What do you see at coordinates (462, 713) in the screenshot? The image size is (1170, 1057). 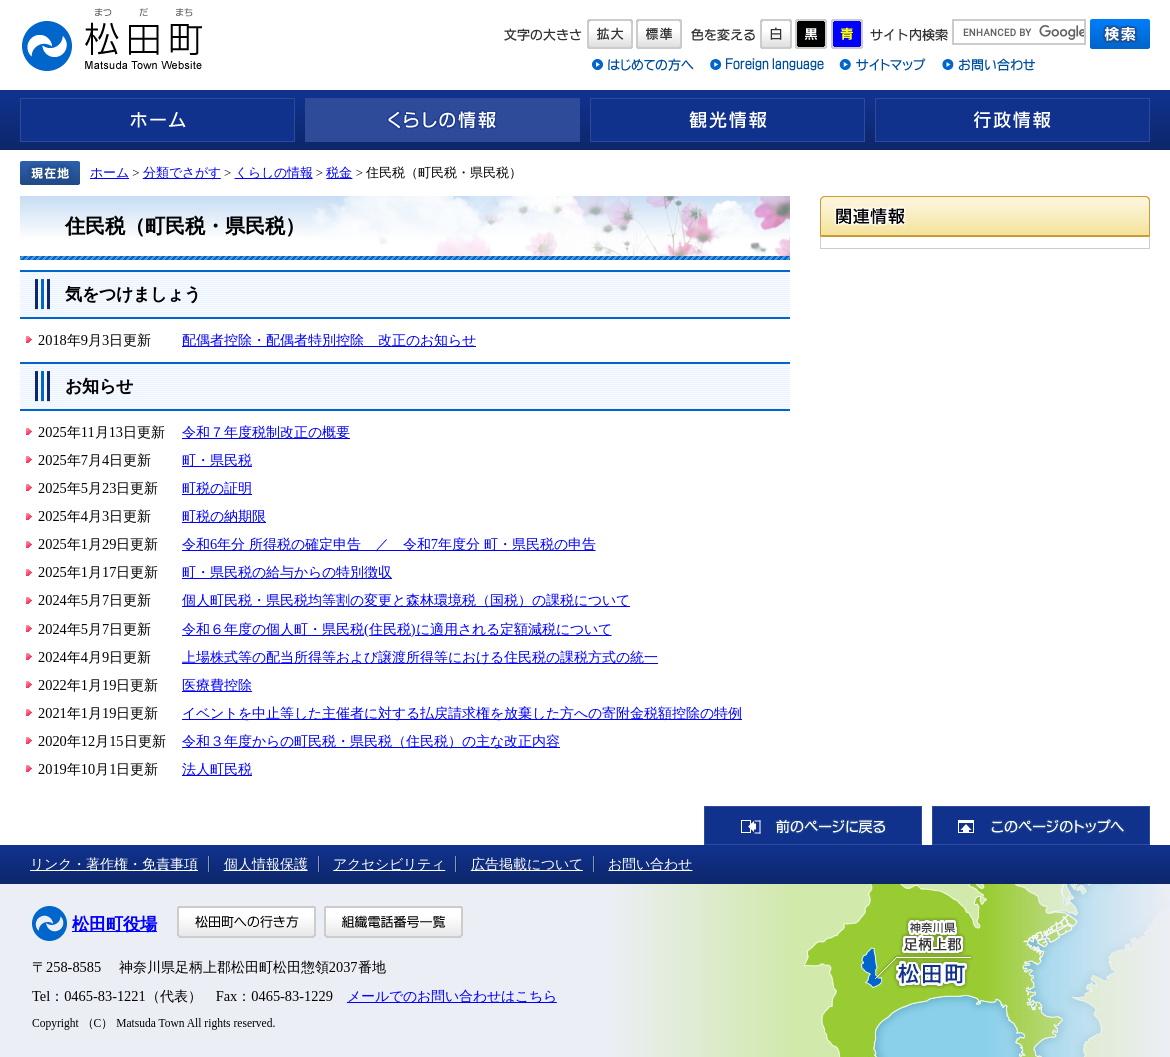 I see `イベントを中止等した主催者に対する払戻請求権を放棄した方への寄附金税額控除の特例` at bounding box center [462, 713].